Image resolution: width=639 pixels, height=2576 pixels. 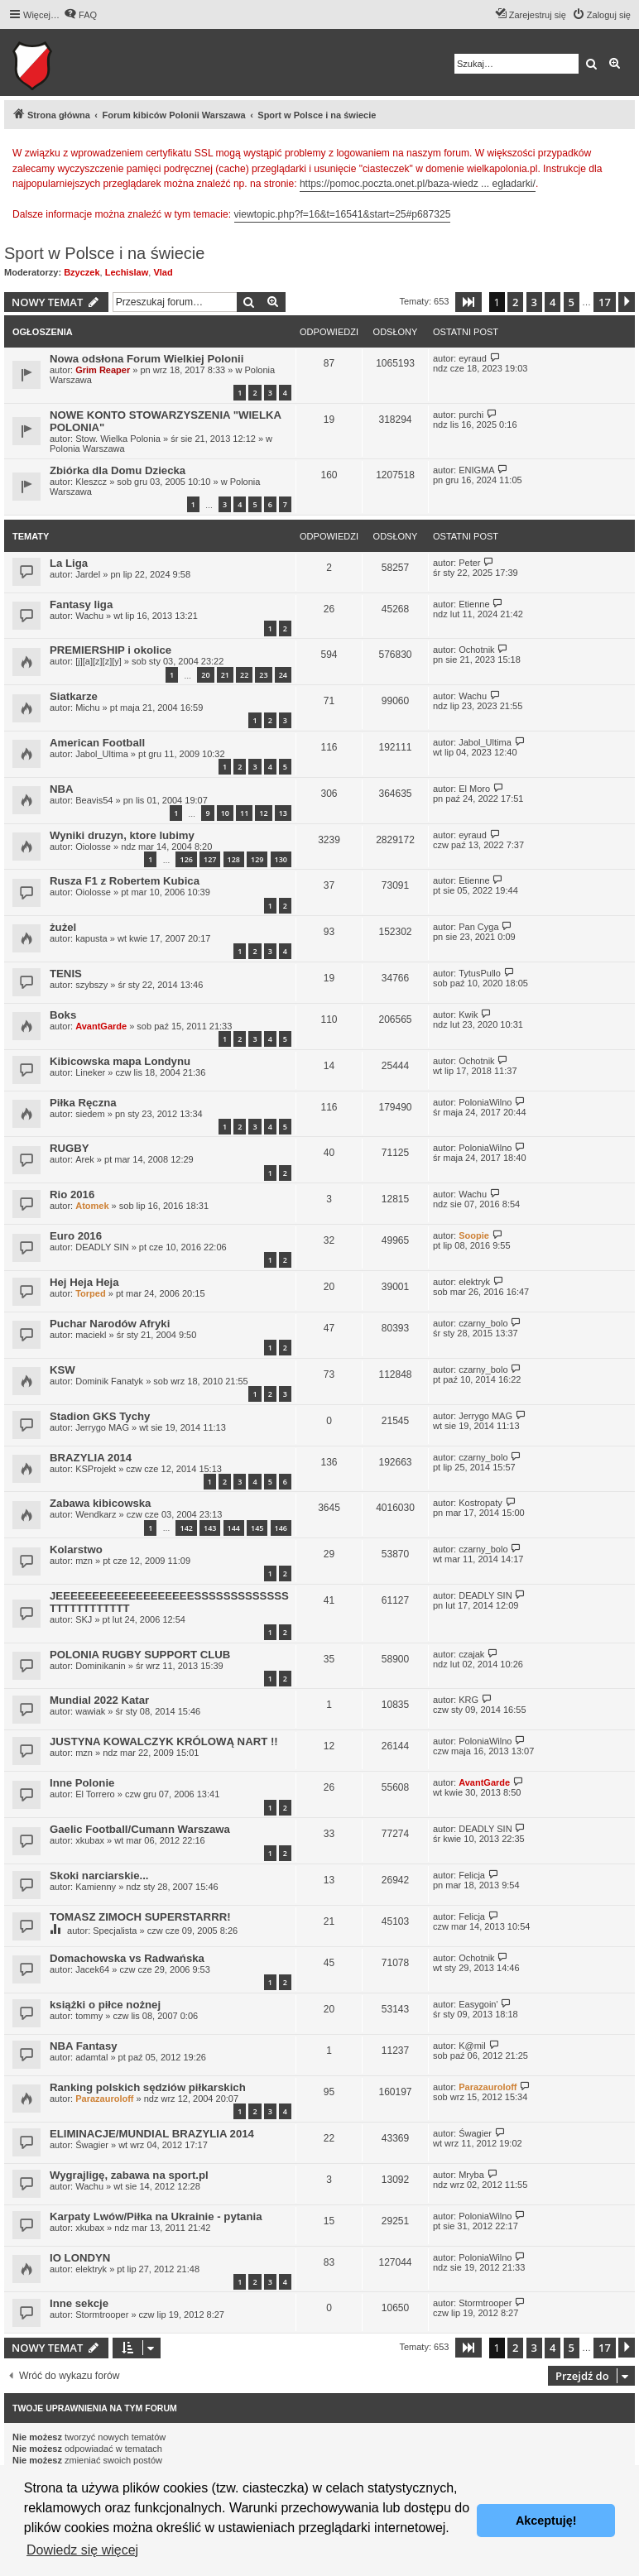 I want to click on Polonia Warszawa, so click(x=87, y=448).